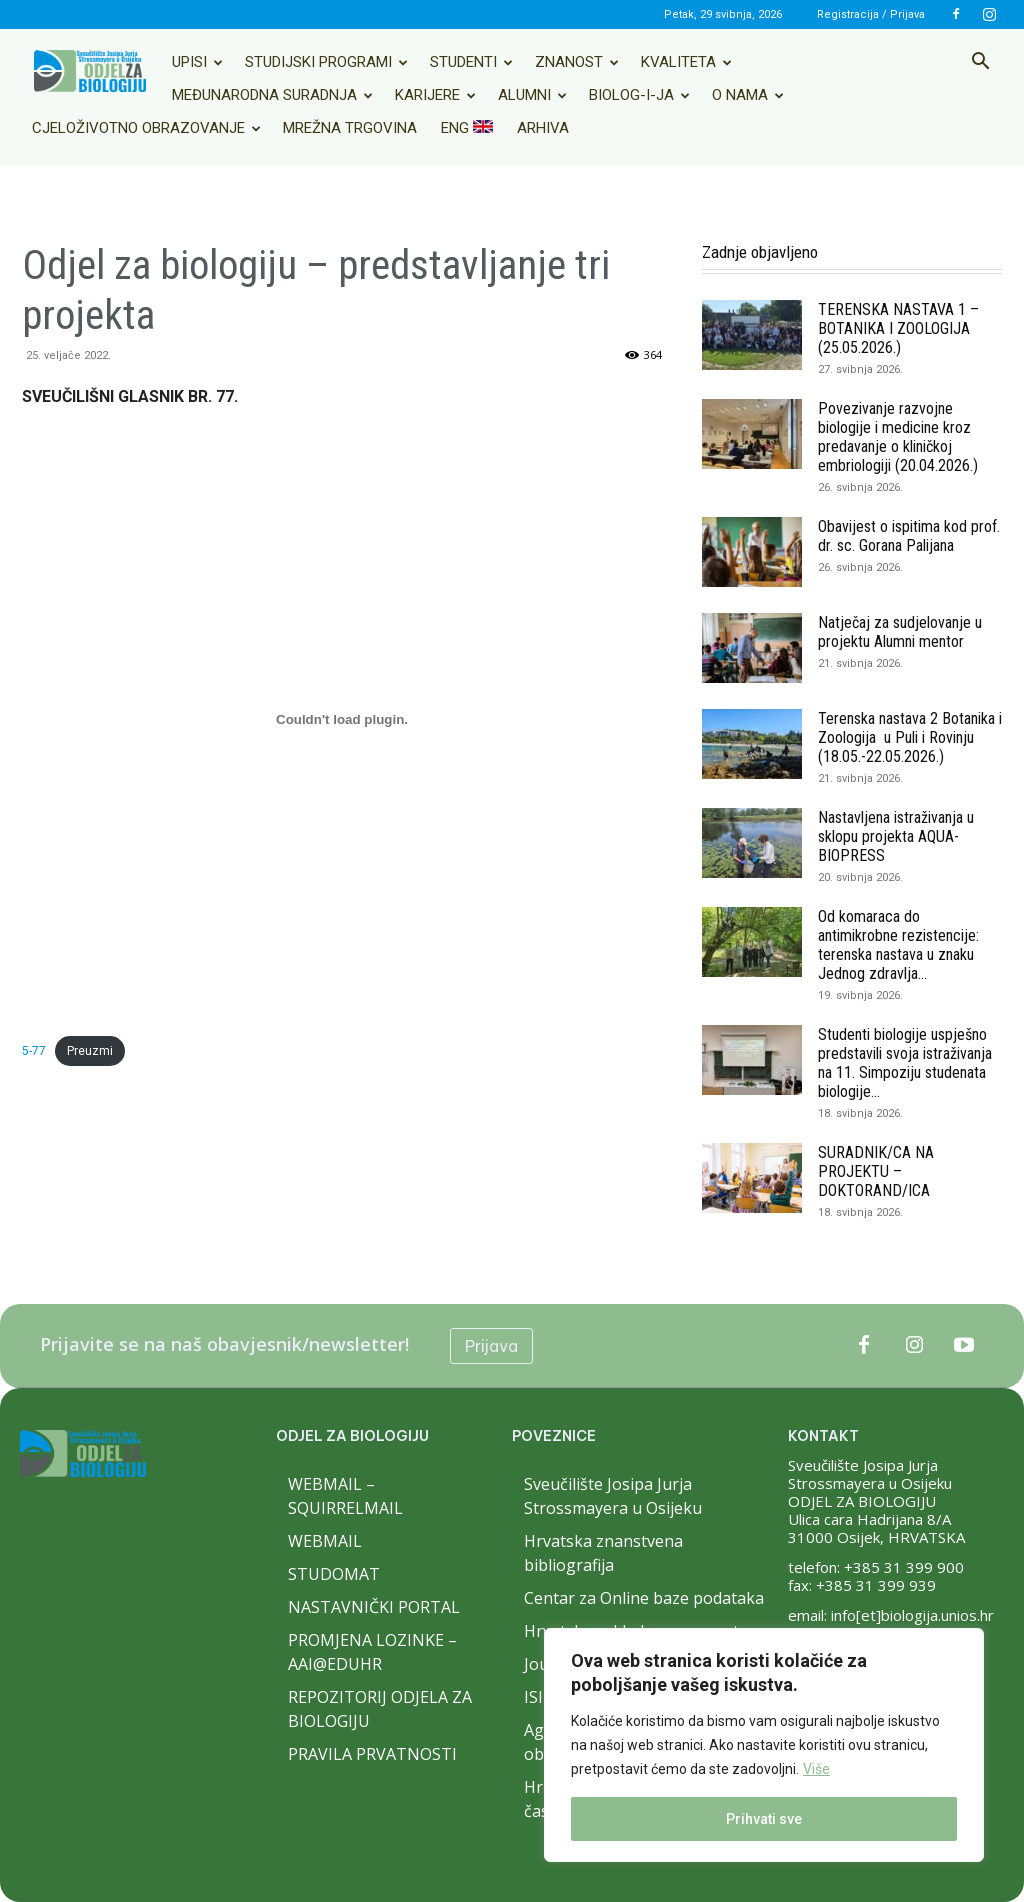 Image resolution: width=1024 pixels, height=1902 pixels. What do you see at coordinates (816, 1769) in the screenshot?
I see `Više` at bounding box center [816, 1769].